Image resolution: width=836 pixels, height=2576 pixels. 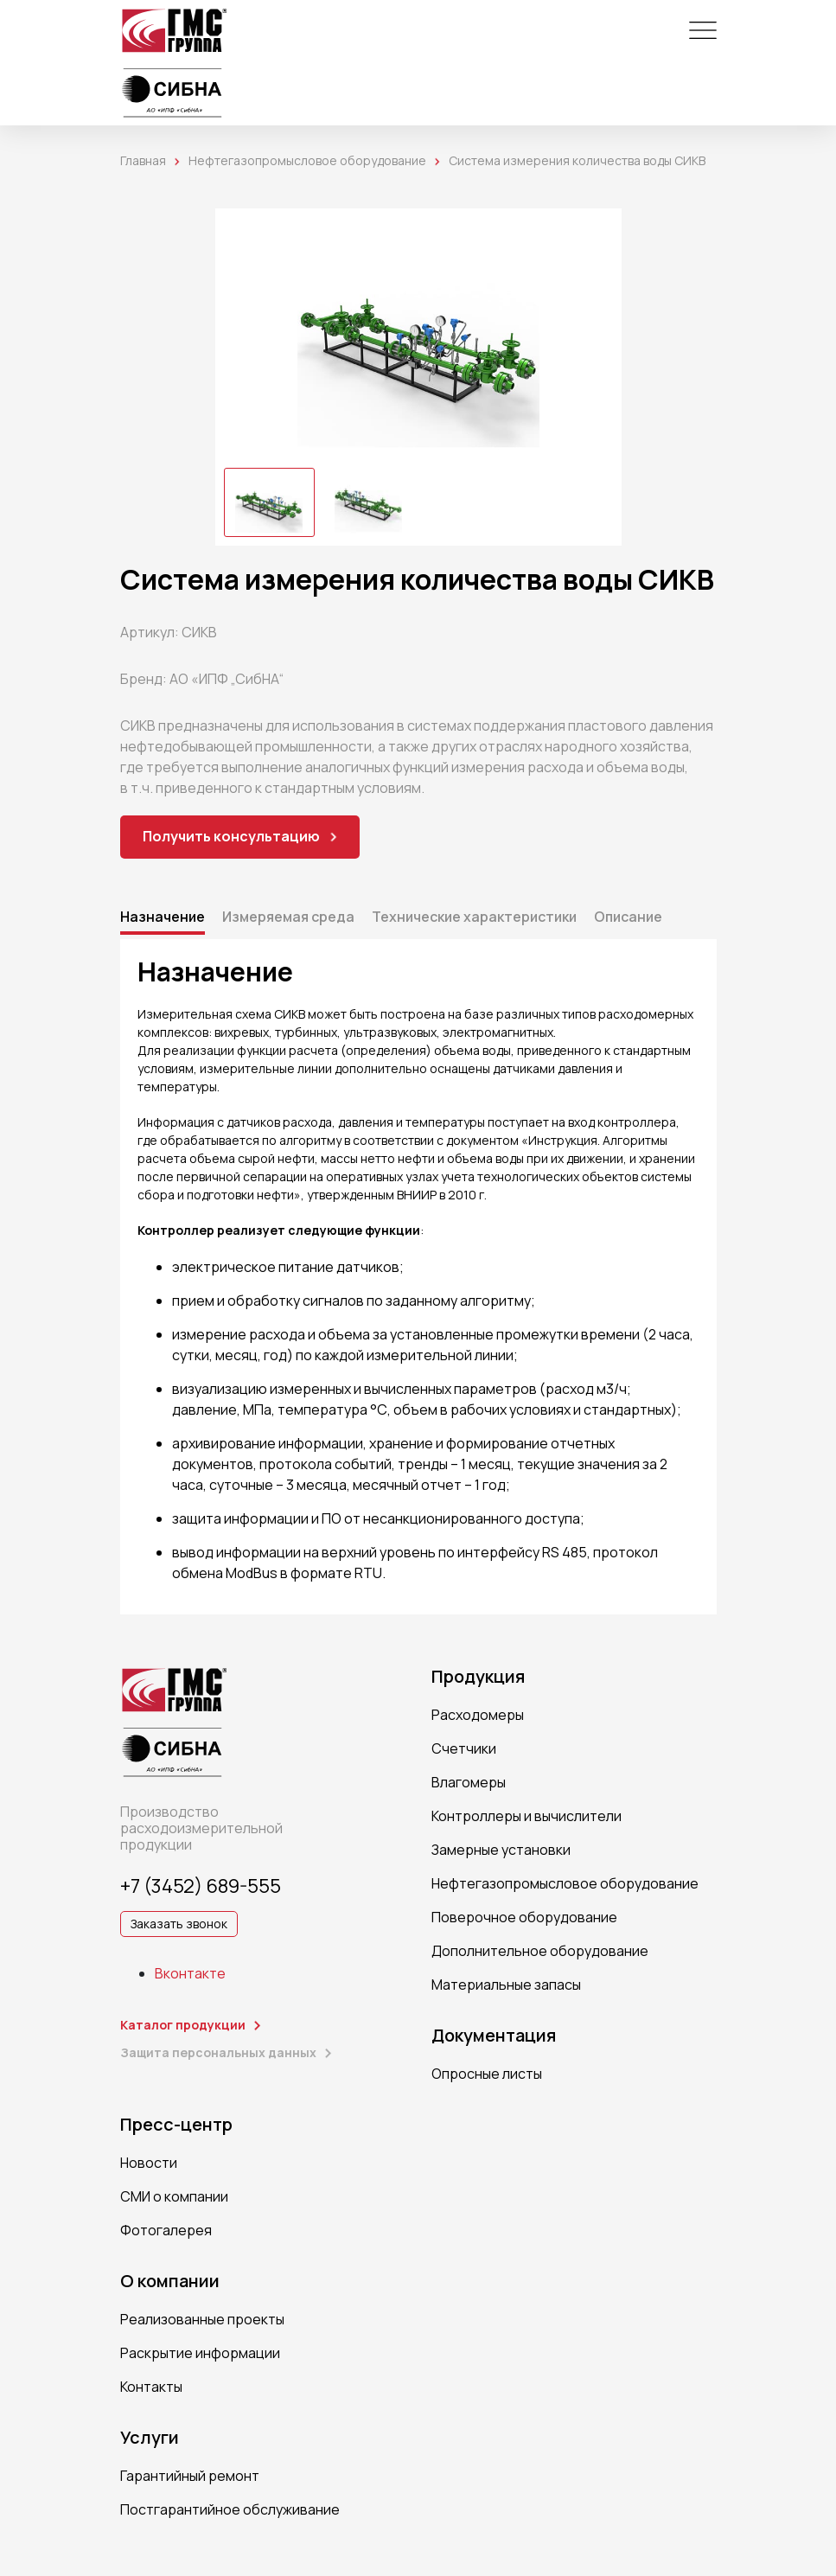 I want to click on Фотогалерея, so click(x=166, y=2230).